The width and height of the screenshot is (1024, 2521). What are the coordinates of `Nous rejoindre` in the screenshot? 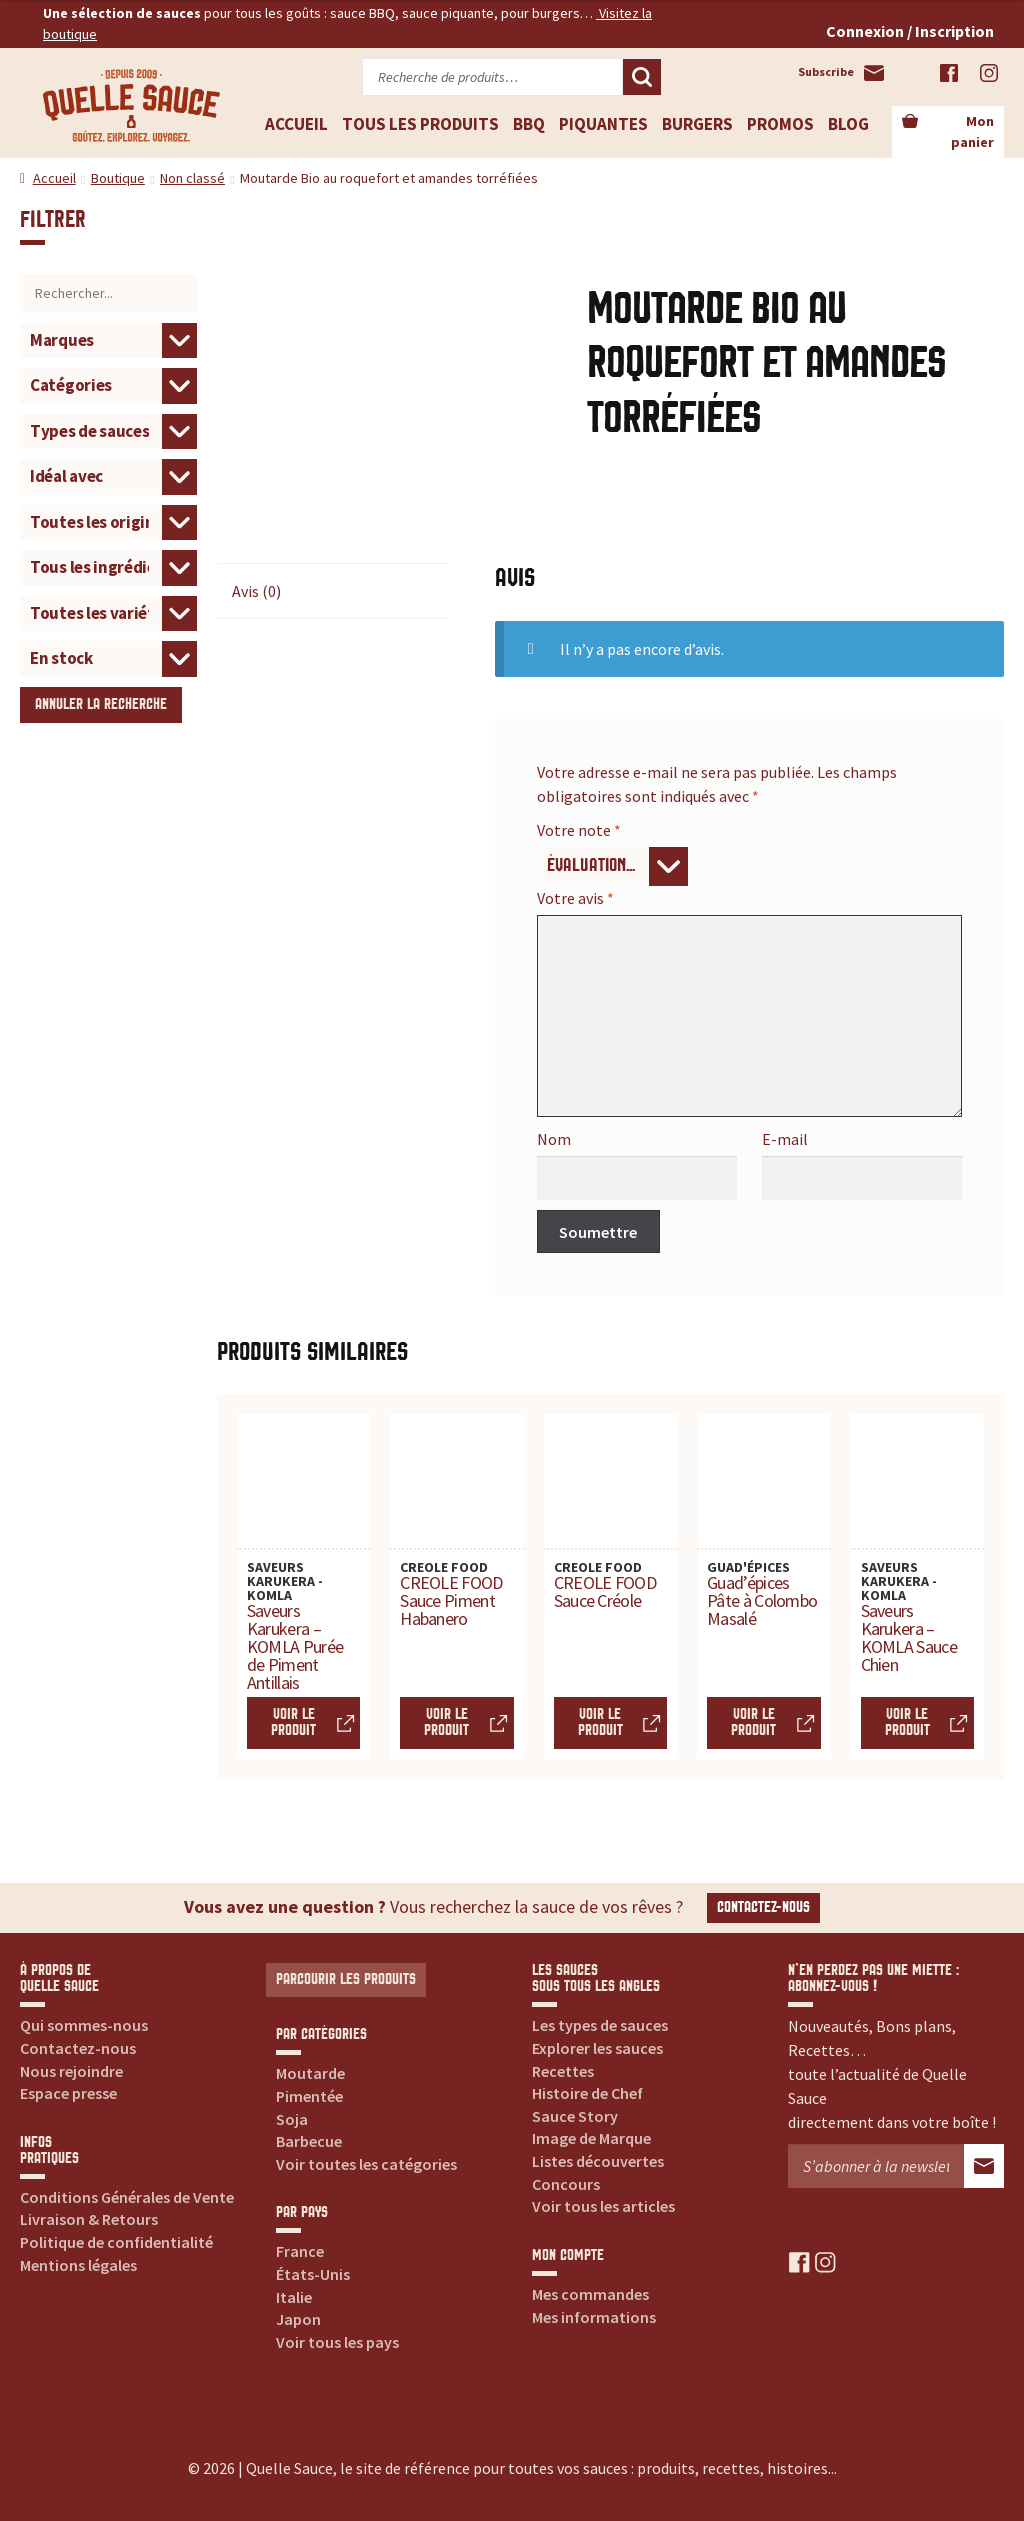 It's located at (71, 2071).